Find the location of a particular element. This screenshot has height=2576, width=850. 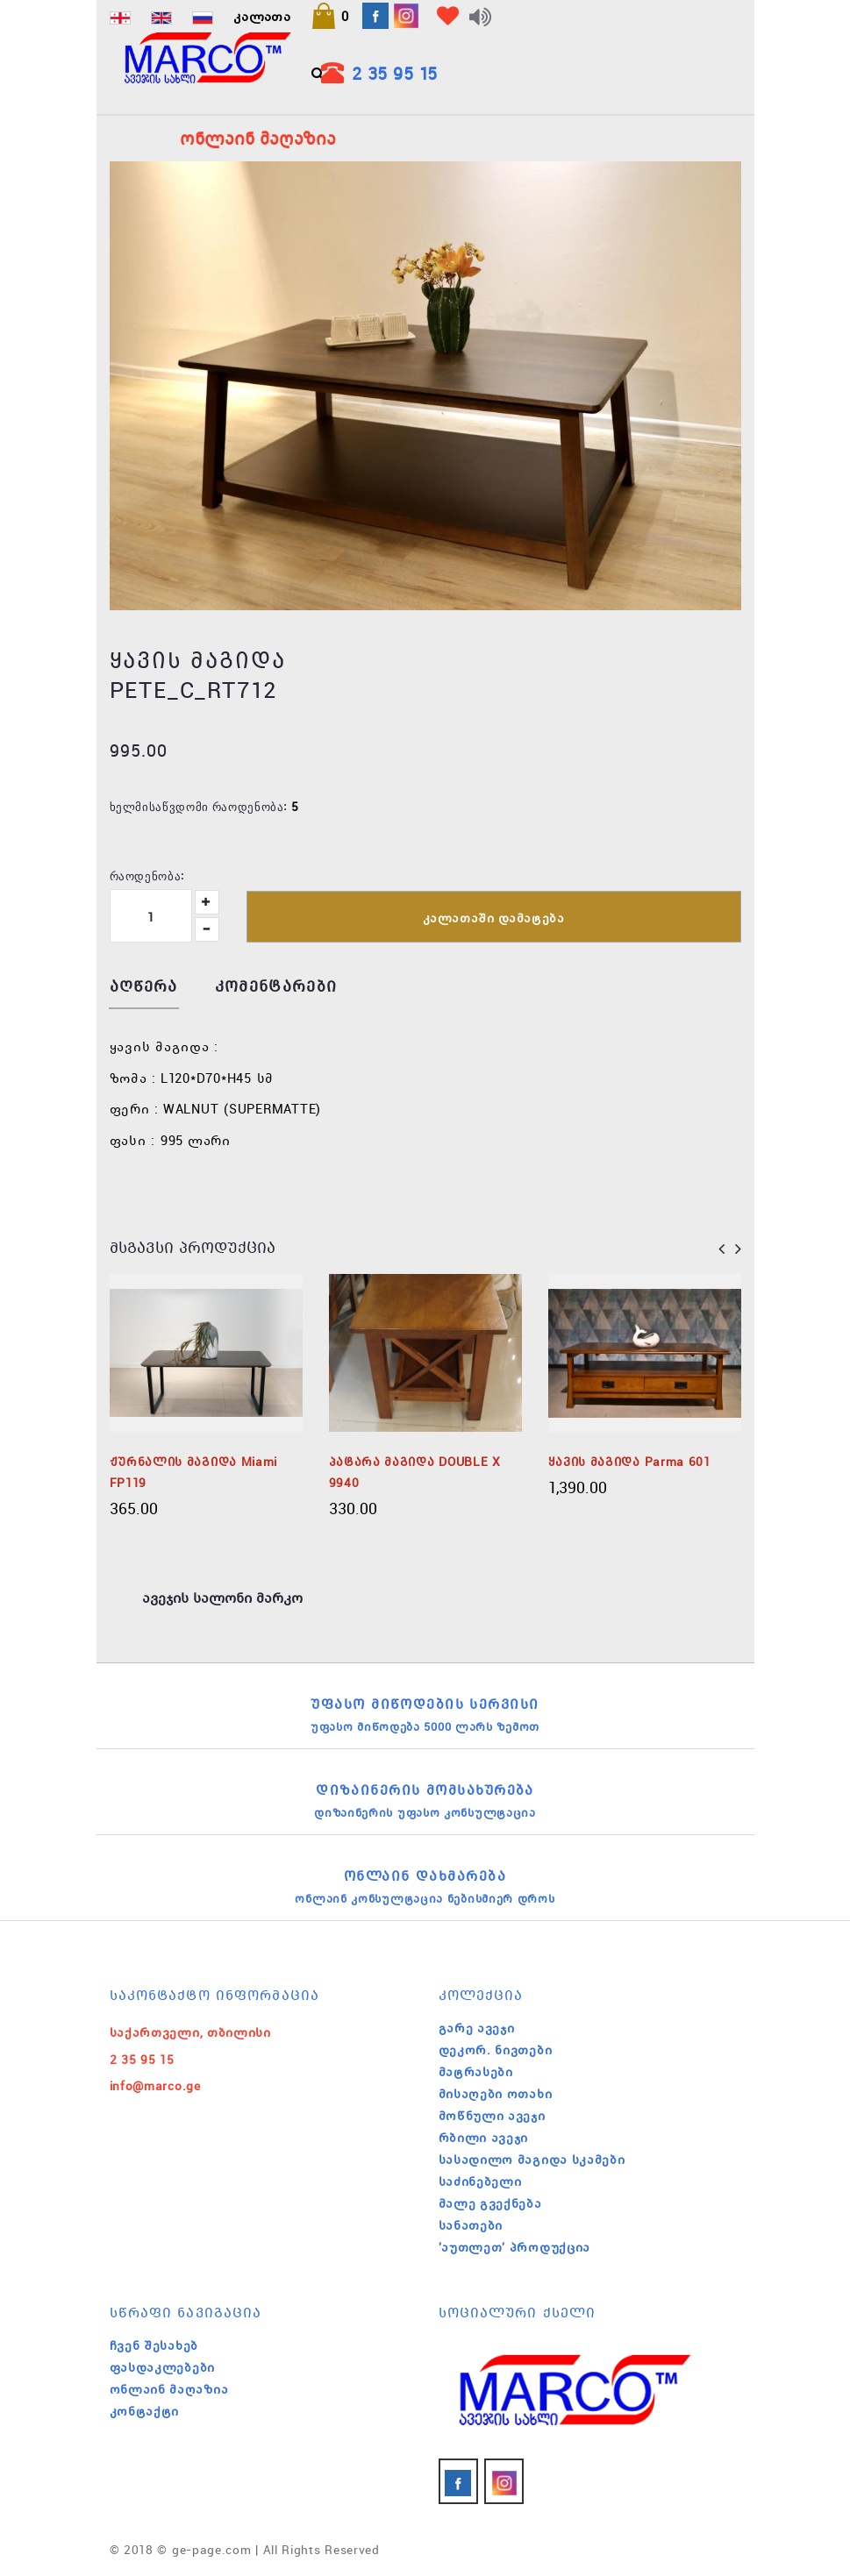

საძინებელი is located at coordinates (480, 2181).